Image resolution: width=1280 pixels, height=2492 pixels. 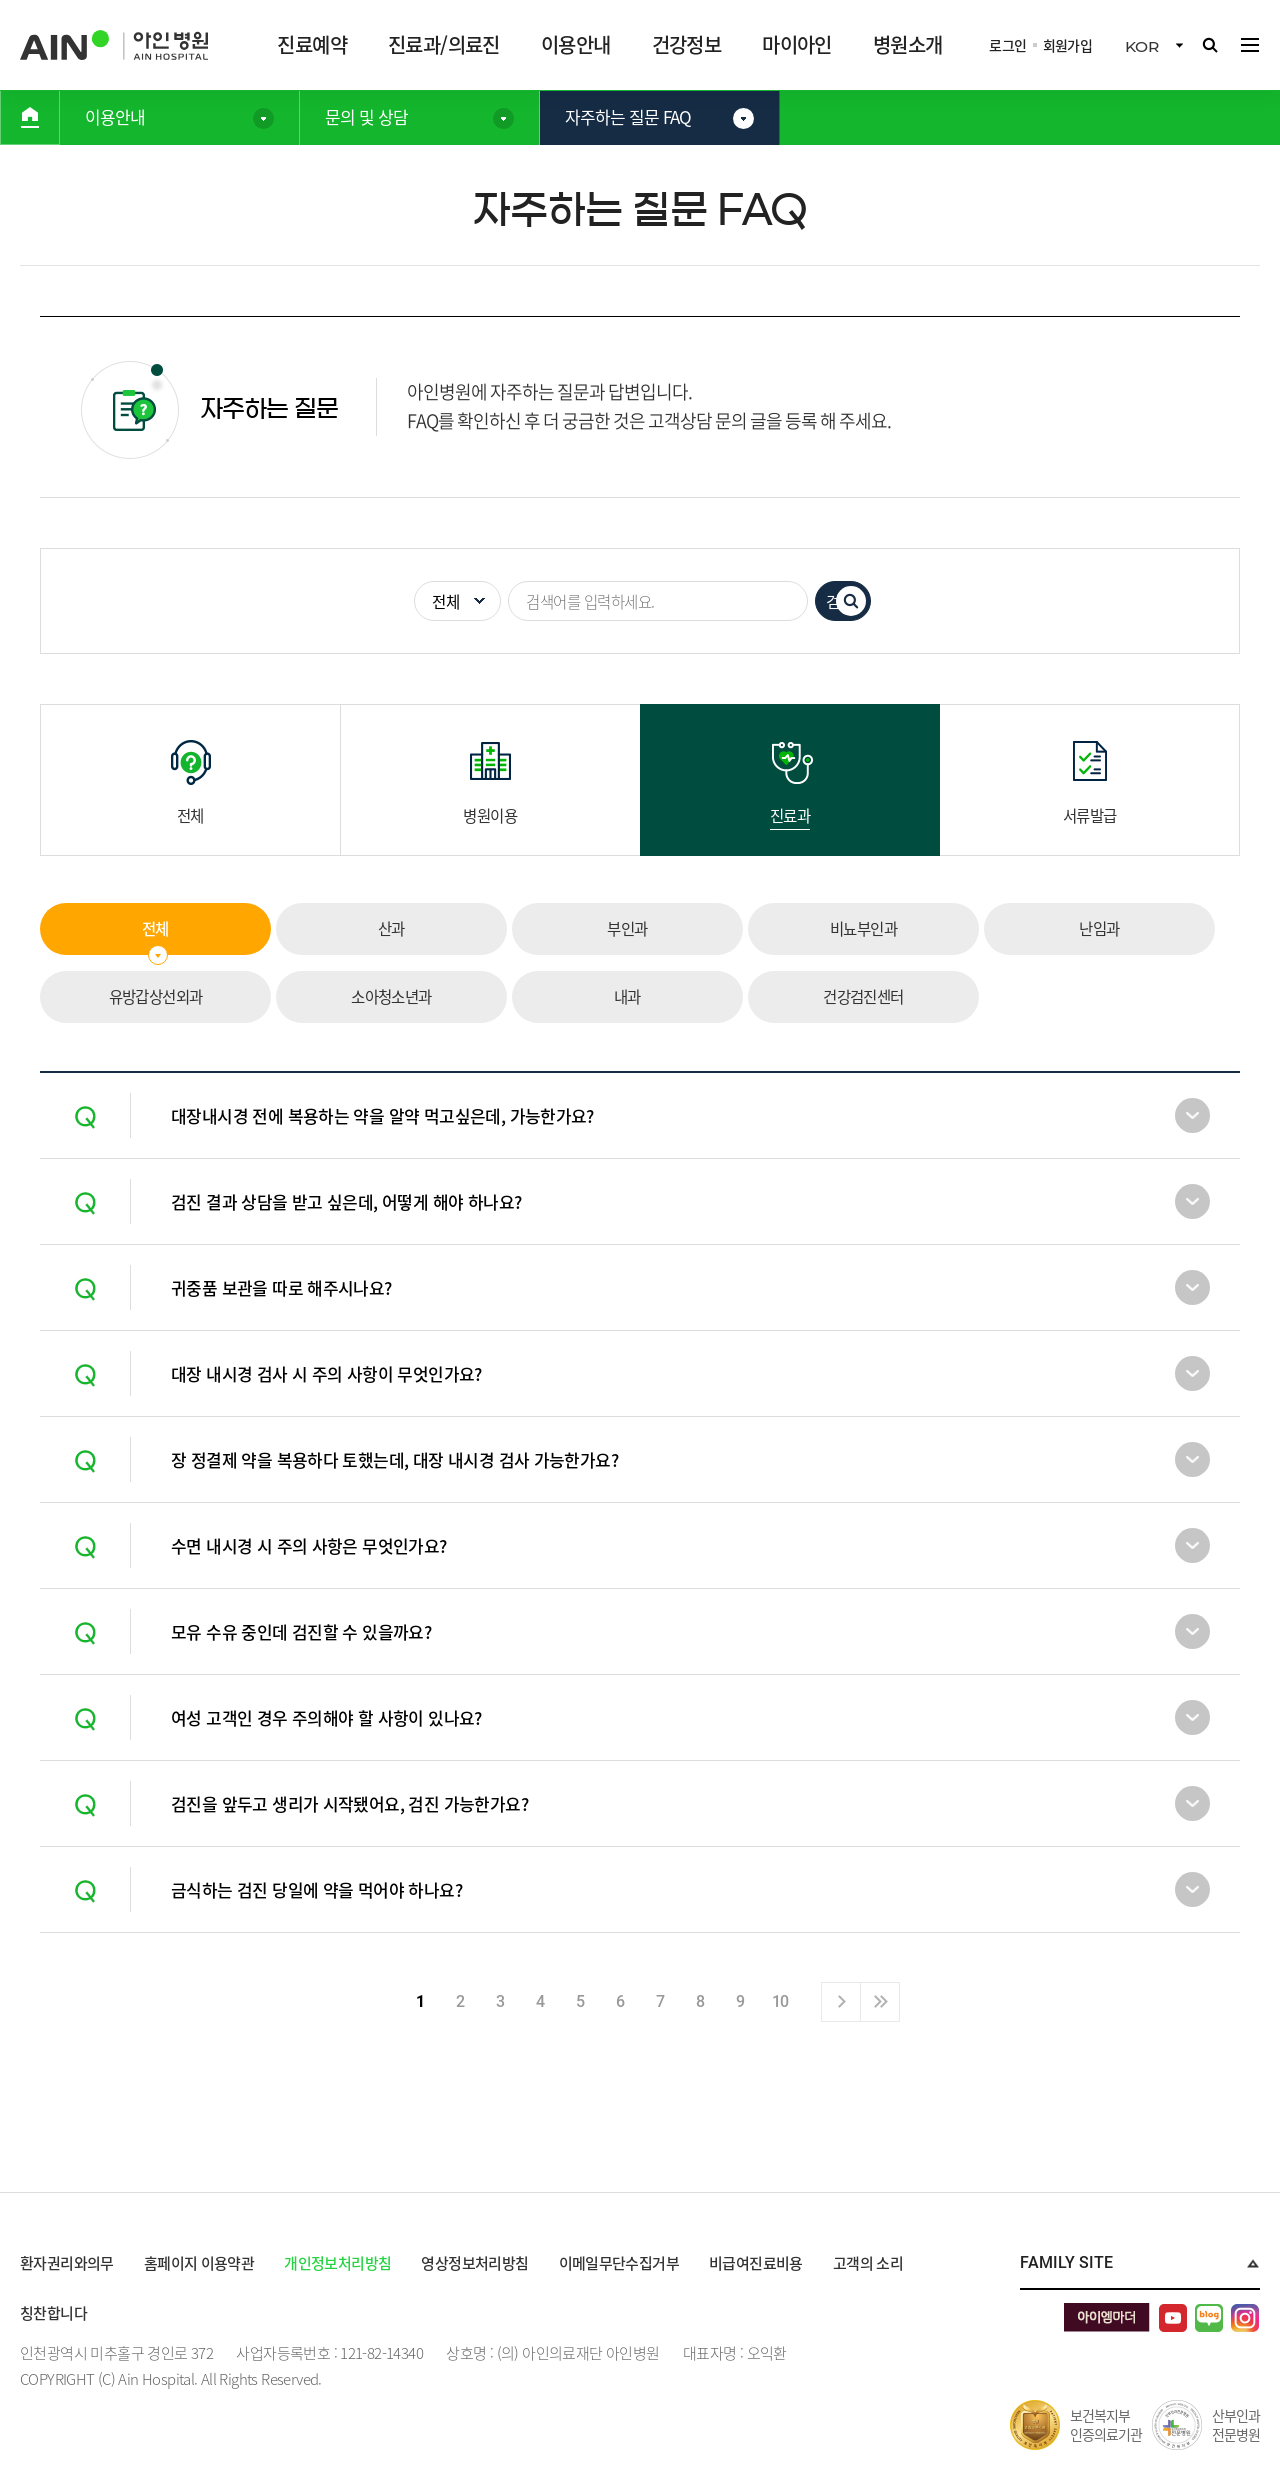 I want to click on 귀중품 보관을 따로 해주시나요?, so click(x=282, y=1287).